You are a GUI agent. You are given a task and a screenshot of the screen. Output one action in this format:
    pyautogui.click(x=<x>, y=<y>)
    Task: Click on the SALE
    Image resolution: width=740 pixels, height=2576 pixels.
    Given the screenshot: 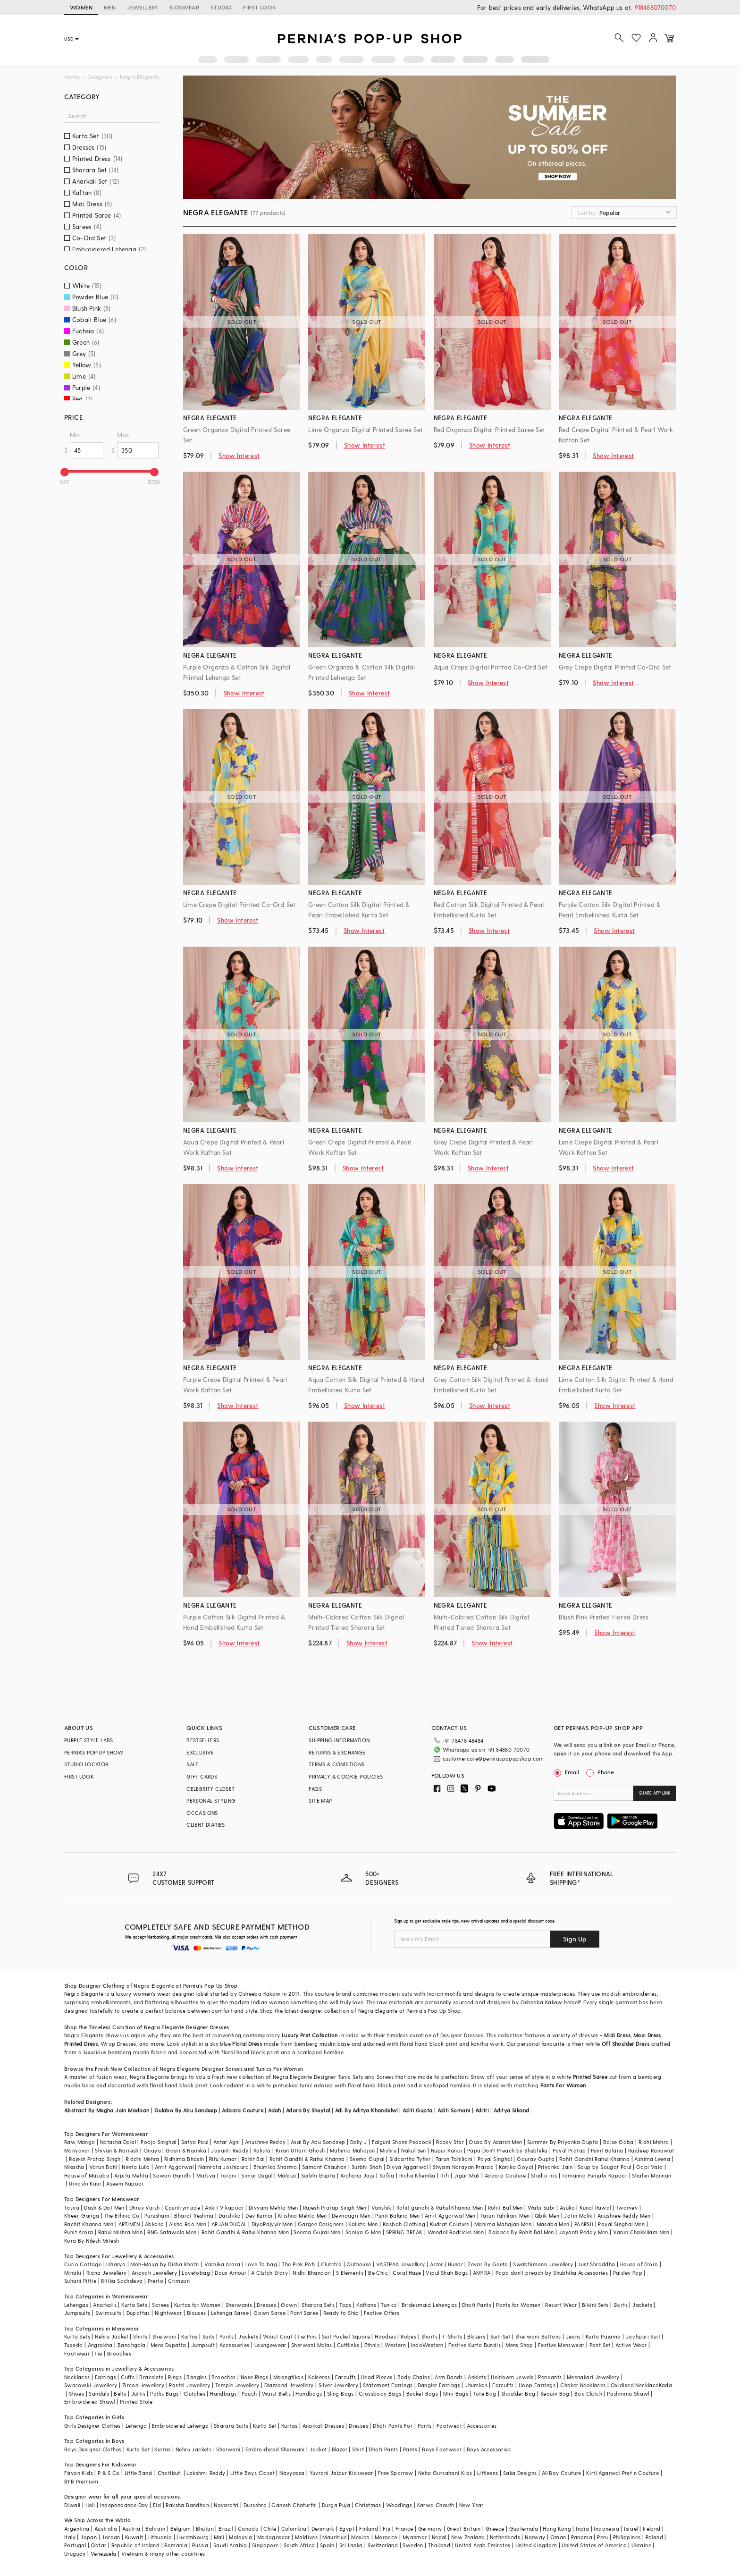 What is the action you would take?
    pyautogui.click(x=192, y=1764)
    